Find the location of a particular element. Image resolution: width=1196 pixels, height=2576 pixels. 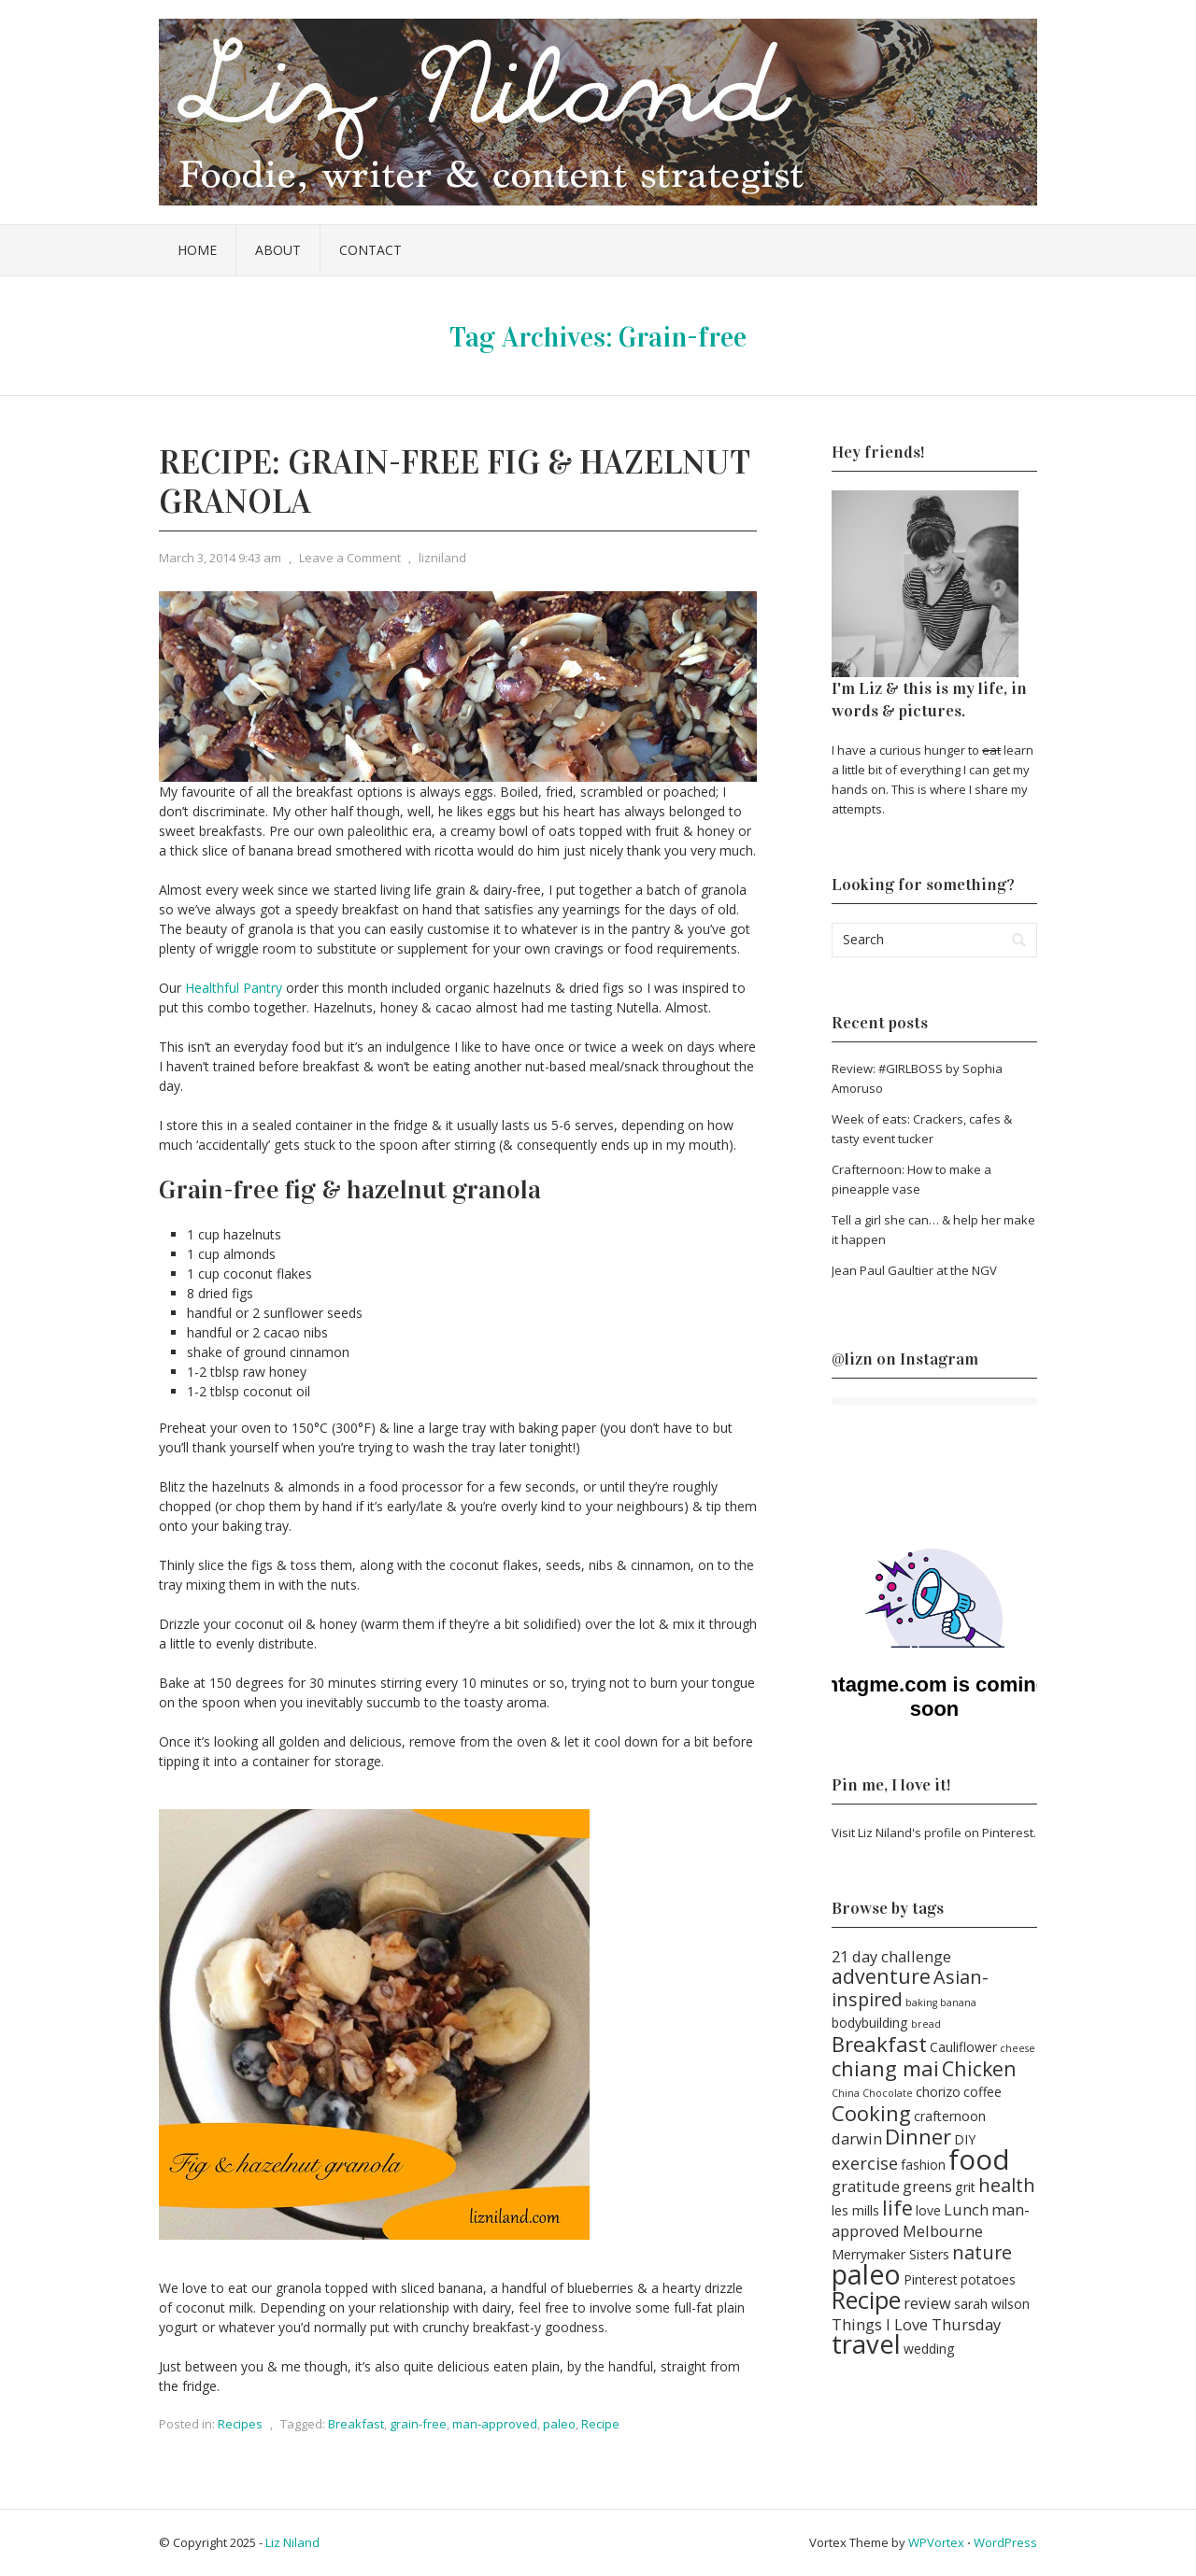

sarah wilson [sarah wilson (2 items)] is located at coordinates (992, 2304).